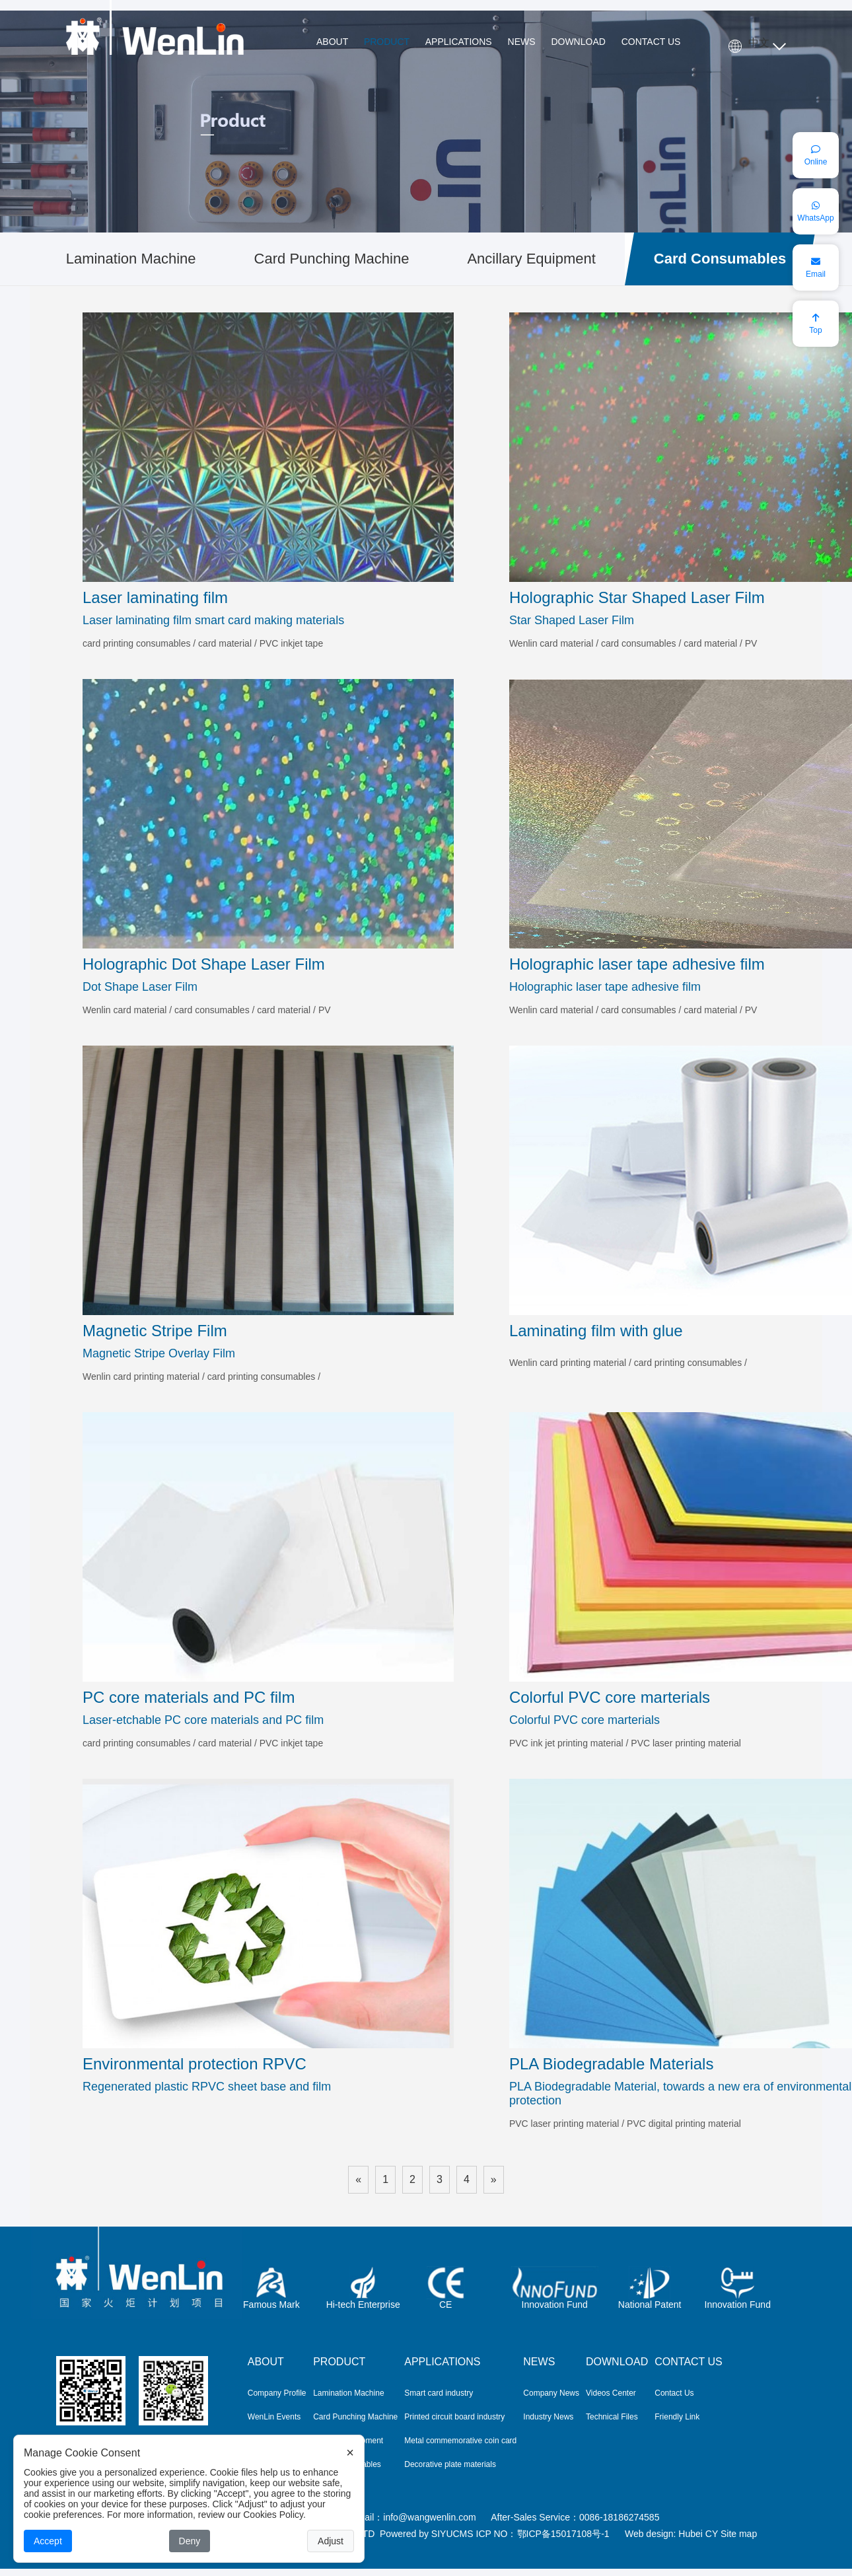  What do you see at coordinates (637, 597) in the screenshot?
I see `Holographic Star Shaped Laser Film` at bounding box center [637, 597].